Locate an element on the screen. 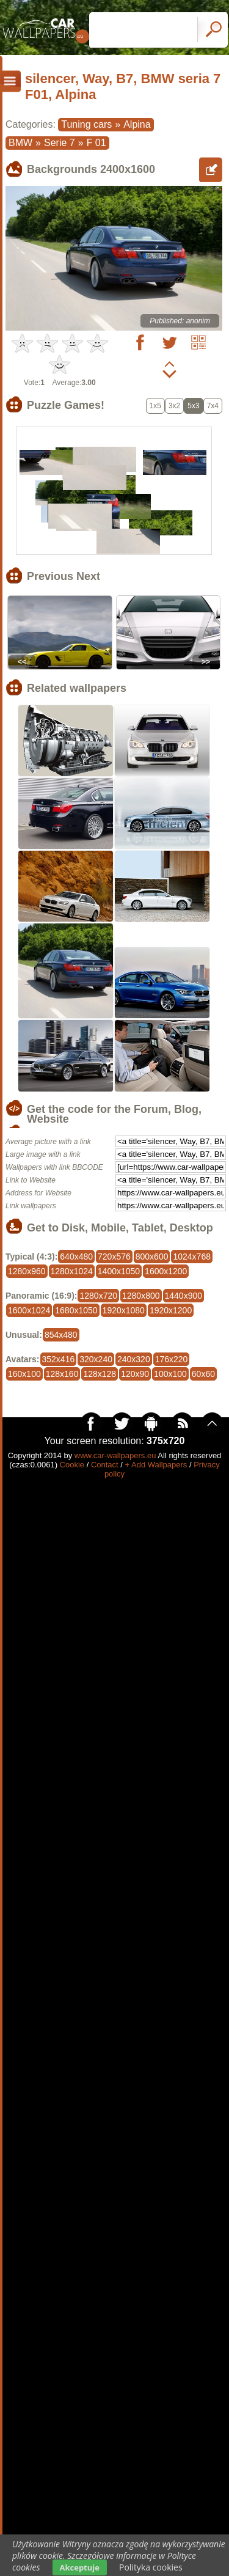 This screenshot has height=2576, width=229. 320x240 is located at coordinates (95, 1359).